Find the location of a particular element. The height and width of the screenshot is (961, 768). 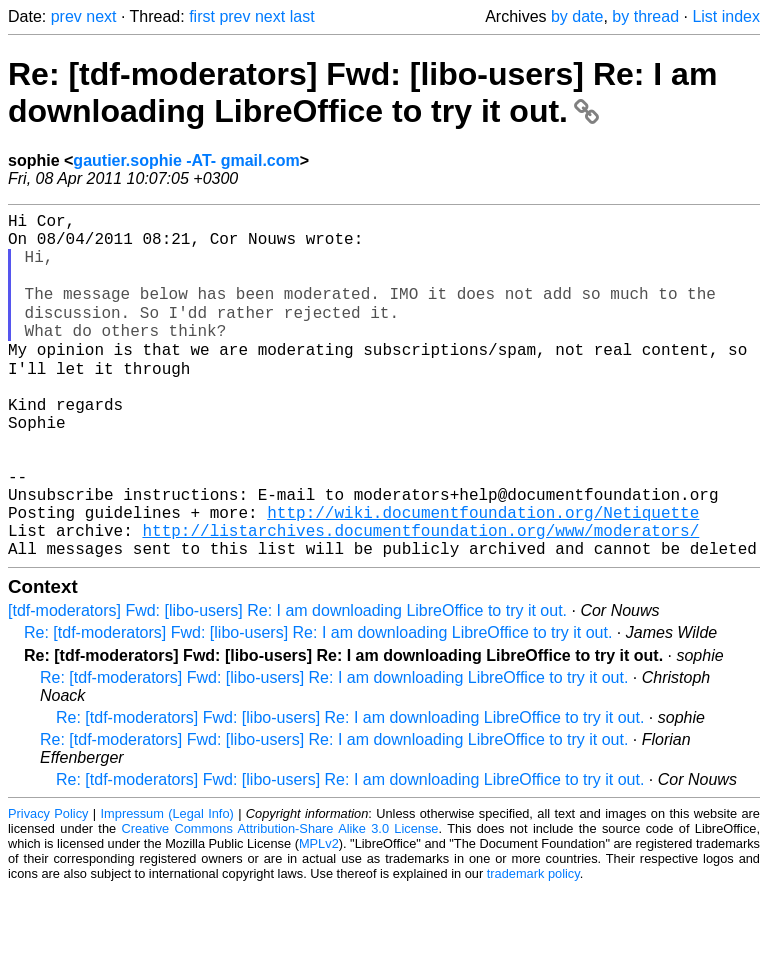

Creative Commons Attribution-Share Alike 3.0 License is located at coordinates (280, 900).